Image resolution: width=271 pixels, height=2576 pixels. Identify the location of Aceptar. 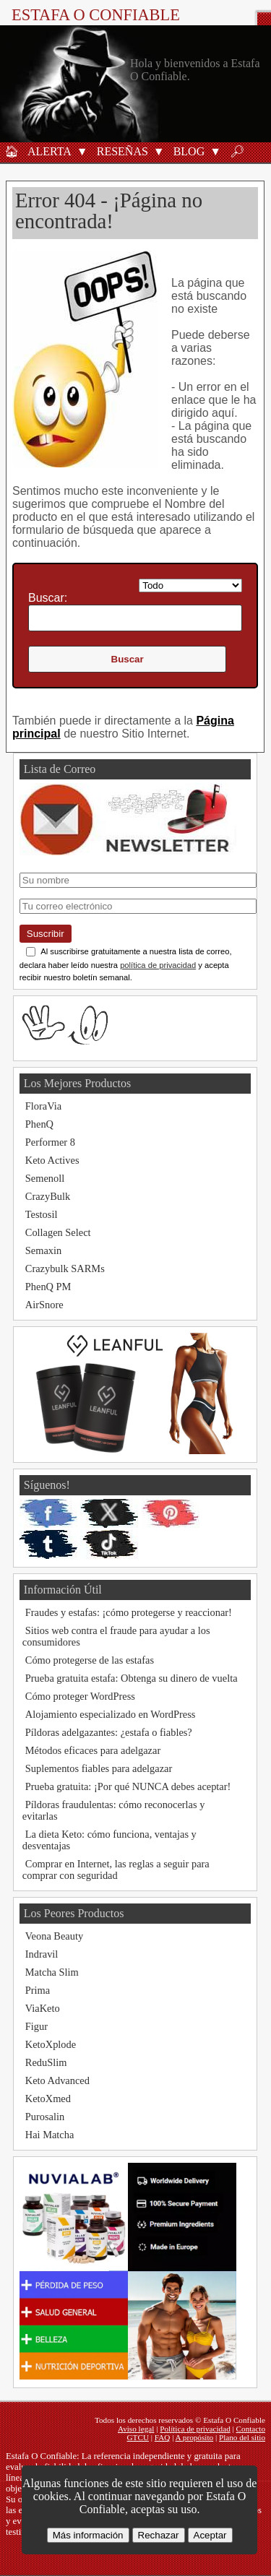
(210, 2535).